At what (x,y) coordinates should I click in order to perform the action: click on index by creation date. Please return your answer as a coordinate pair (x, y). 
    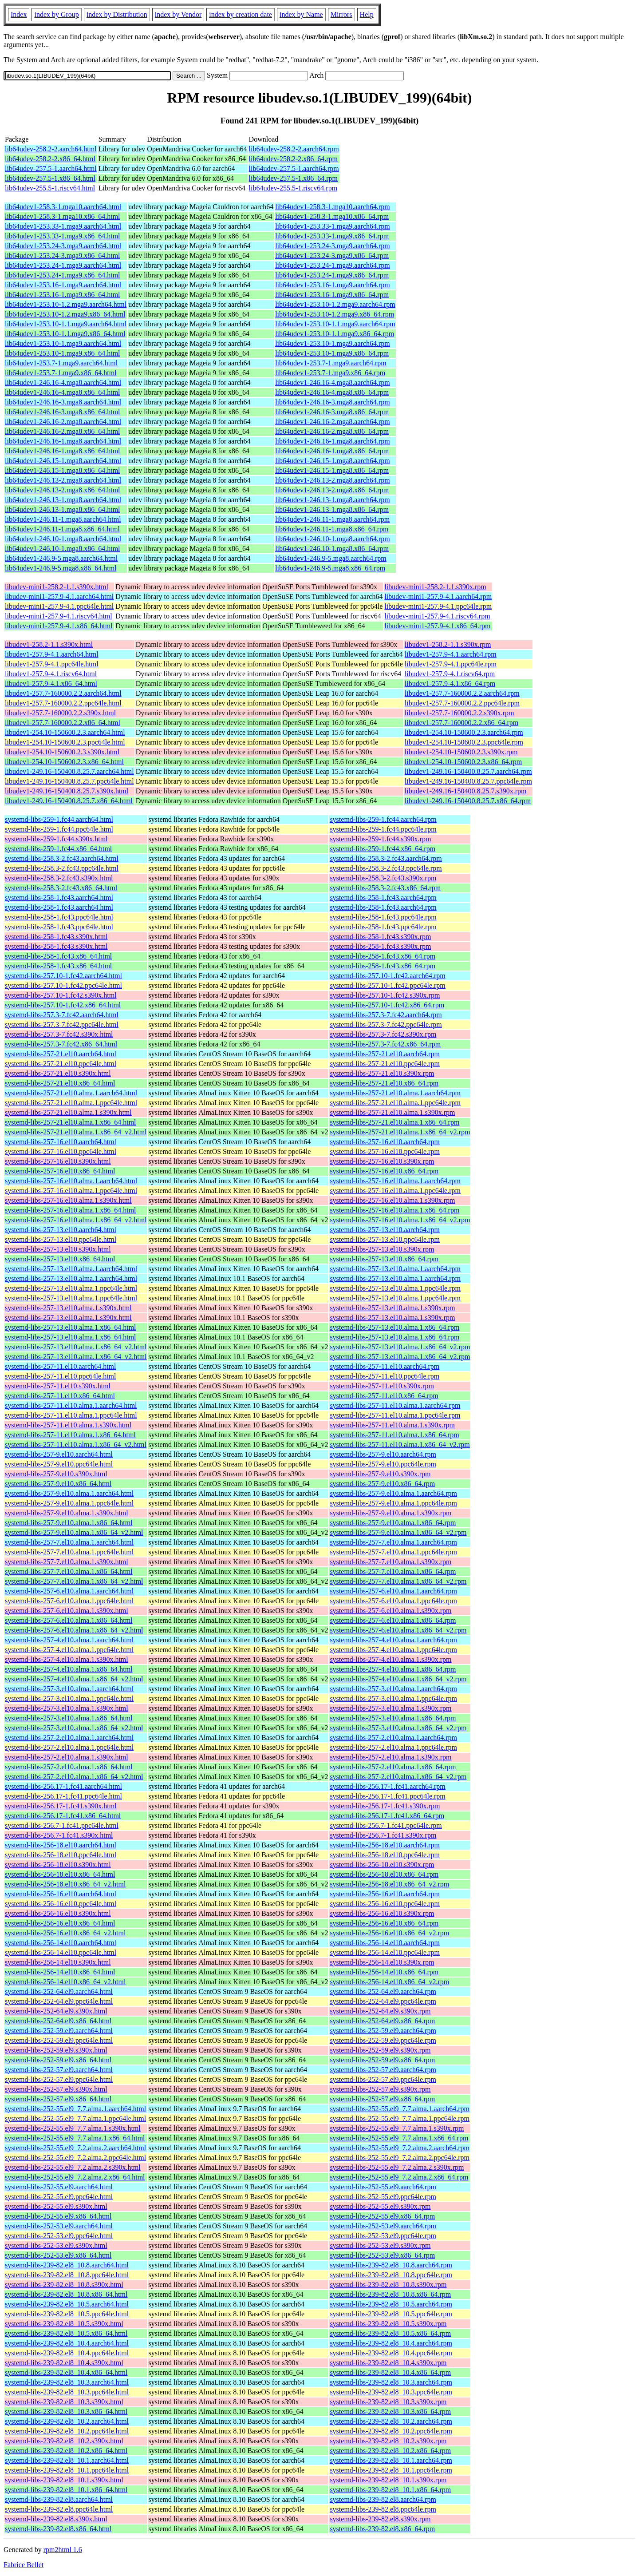
    Looking at the image, I should click on (240, 14).